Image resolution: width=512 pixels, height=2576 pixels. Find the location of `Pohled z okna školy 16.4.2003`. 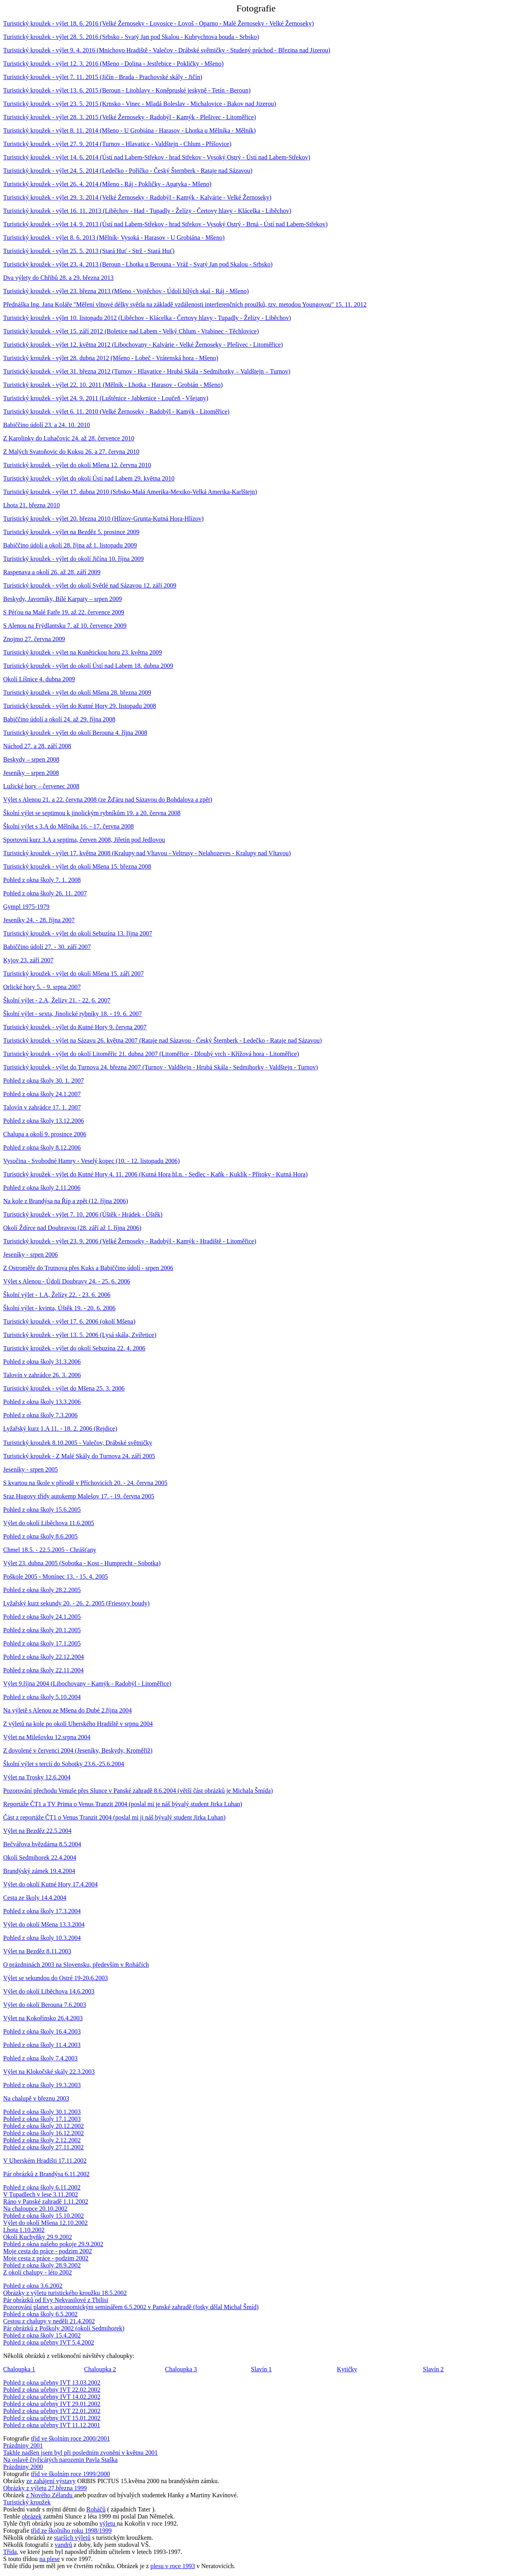

Pohled z okna školy 16.4.2003 is located at coordinates (42, 2031).